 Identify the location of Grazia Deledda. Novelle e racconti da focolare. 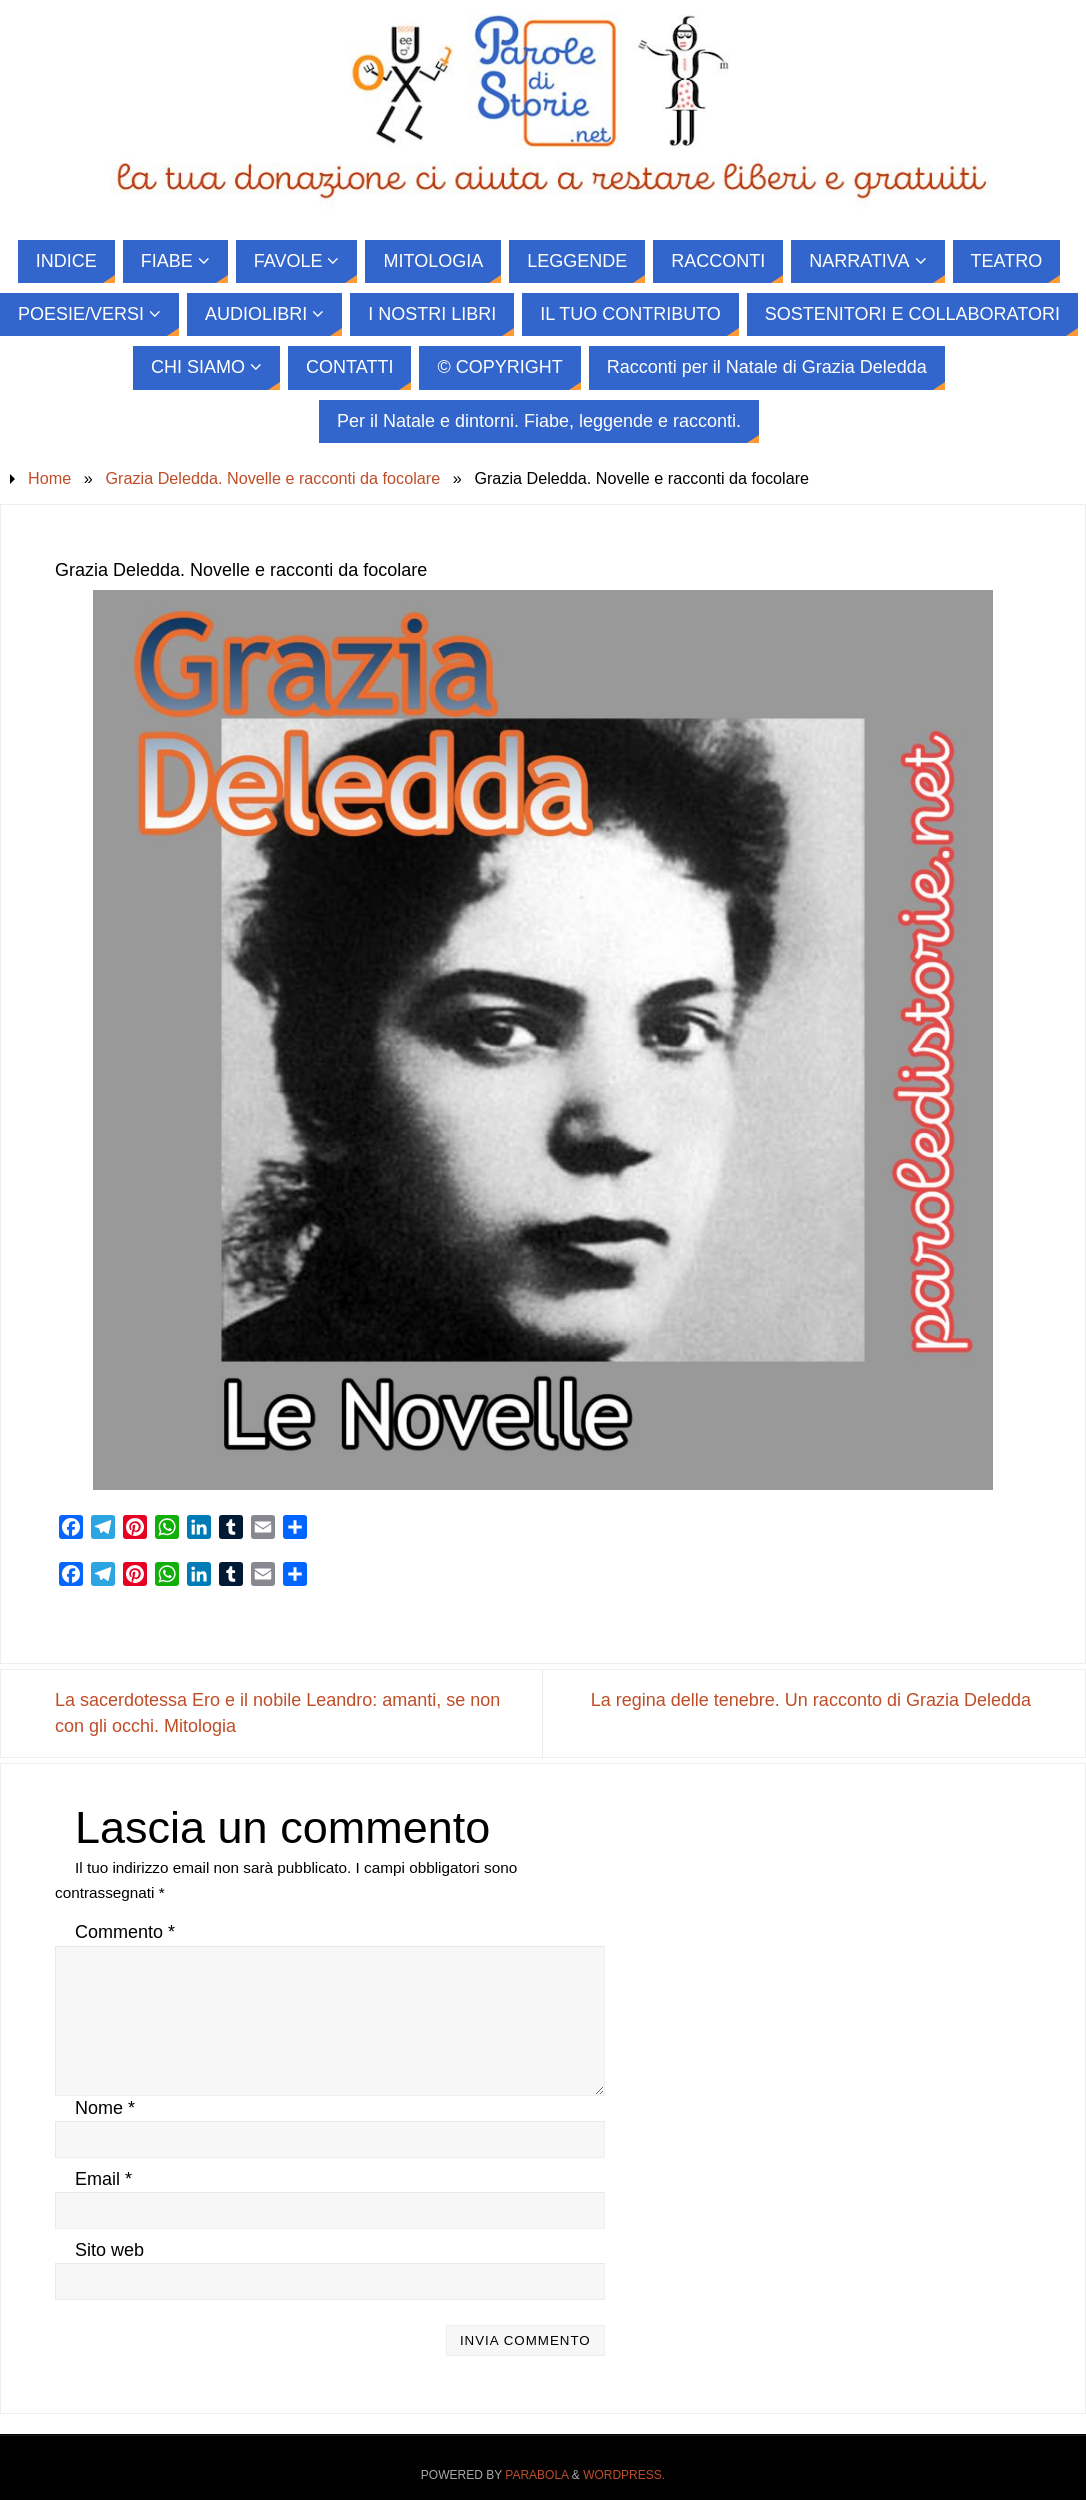
(272, 478).